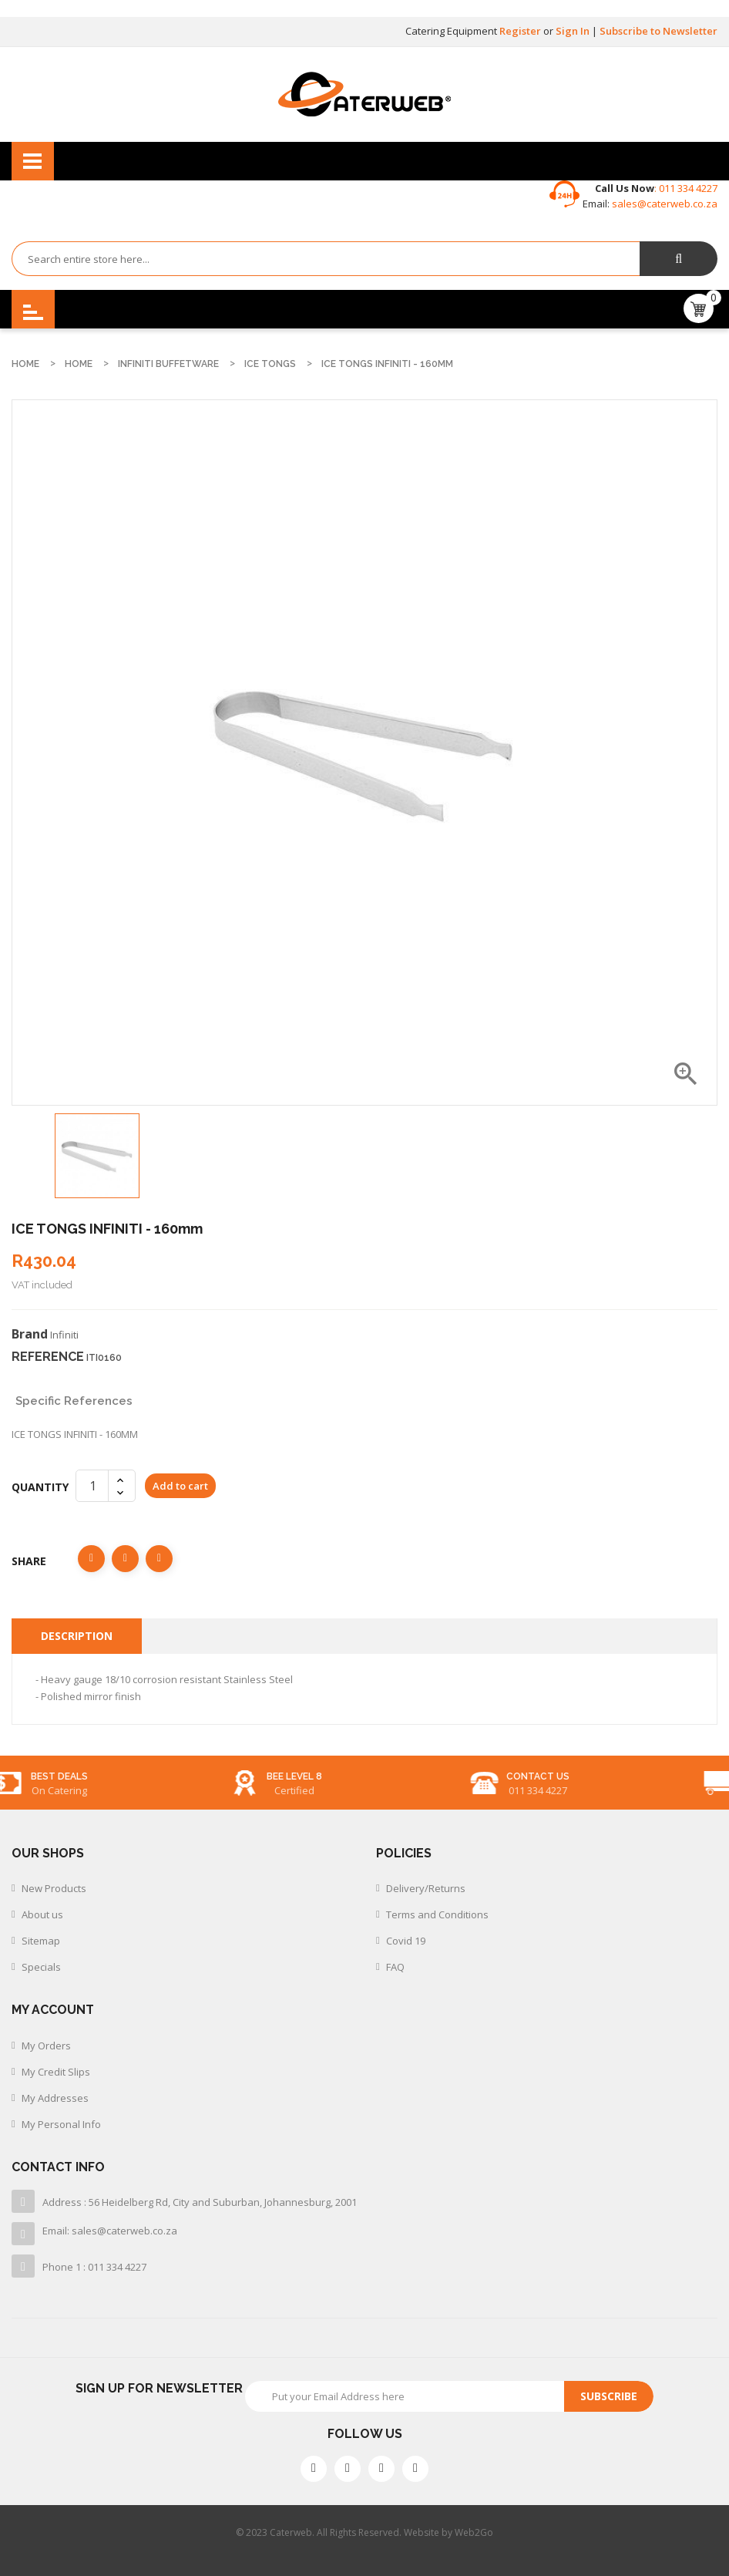 The width and height of the screenshot is (729, 2576). What do you see at coordinates (658, 31) in the screenshot?
I see `Subscribe to Newsletter` at bounding box center [658, 31].